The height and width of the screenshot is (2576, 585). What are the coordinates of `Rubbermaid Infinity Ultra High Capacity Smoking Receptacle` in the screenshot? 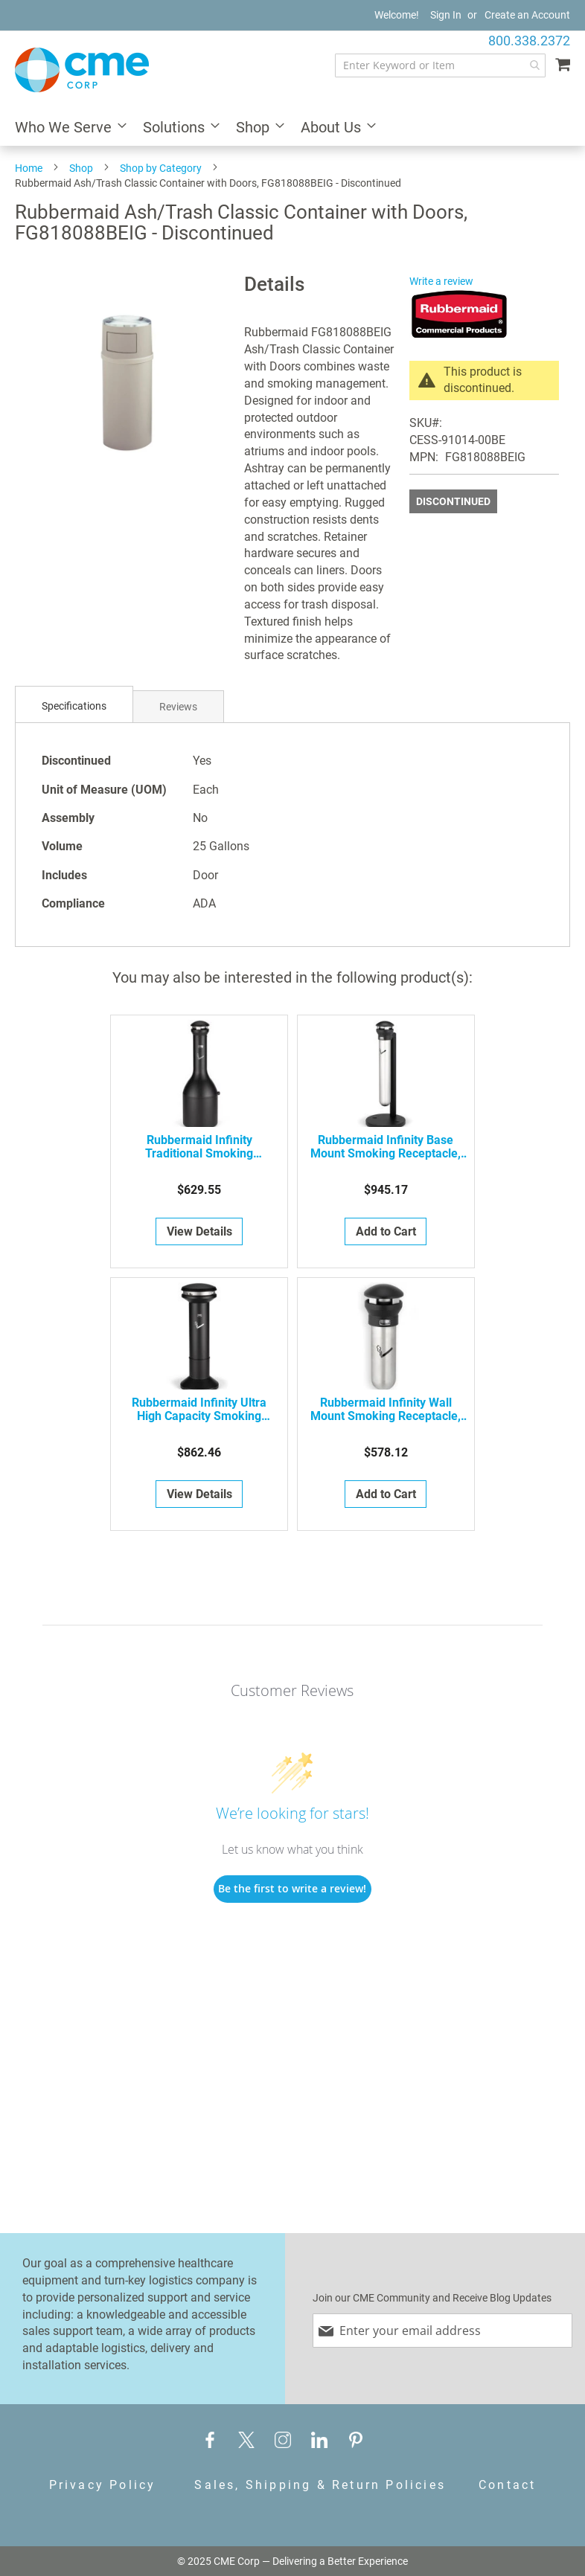 It's located at (199, 1409).